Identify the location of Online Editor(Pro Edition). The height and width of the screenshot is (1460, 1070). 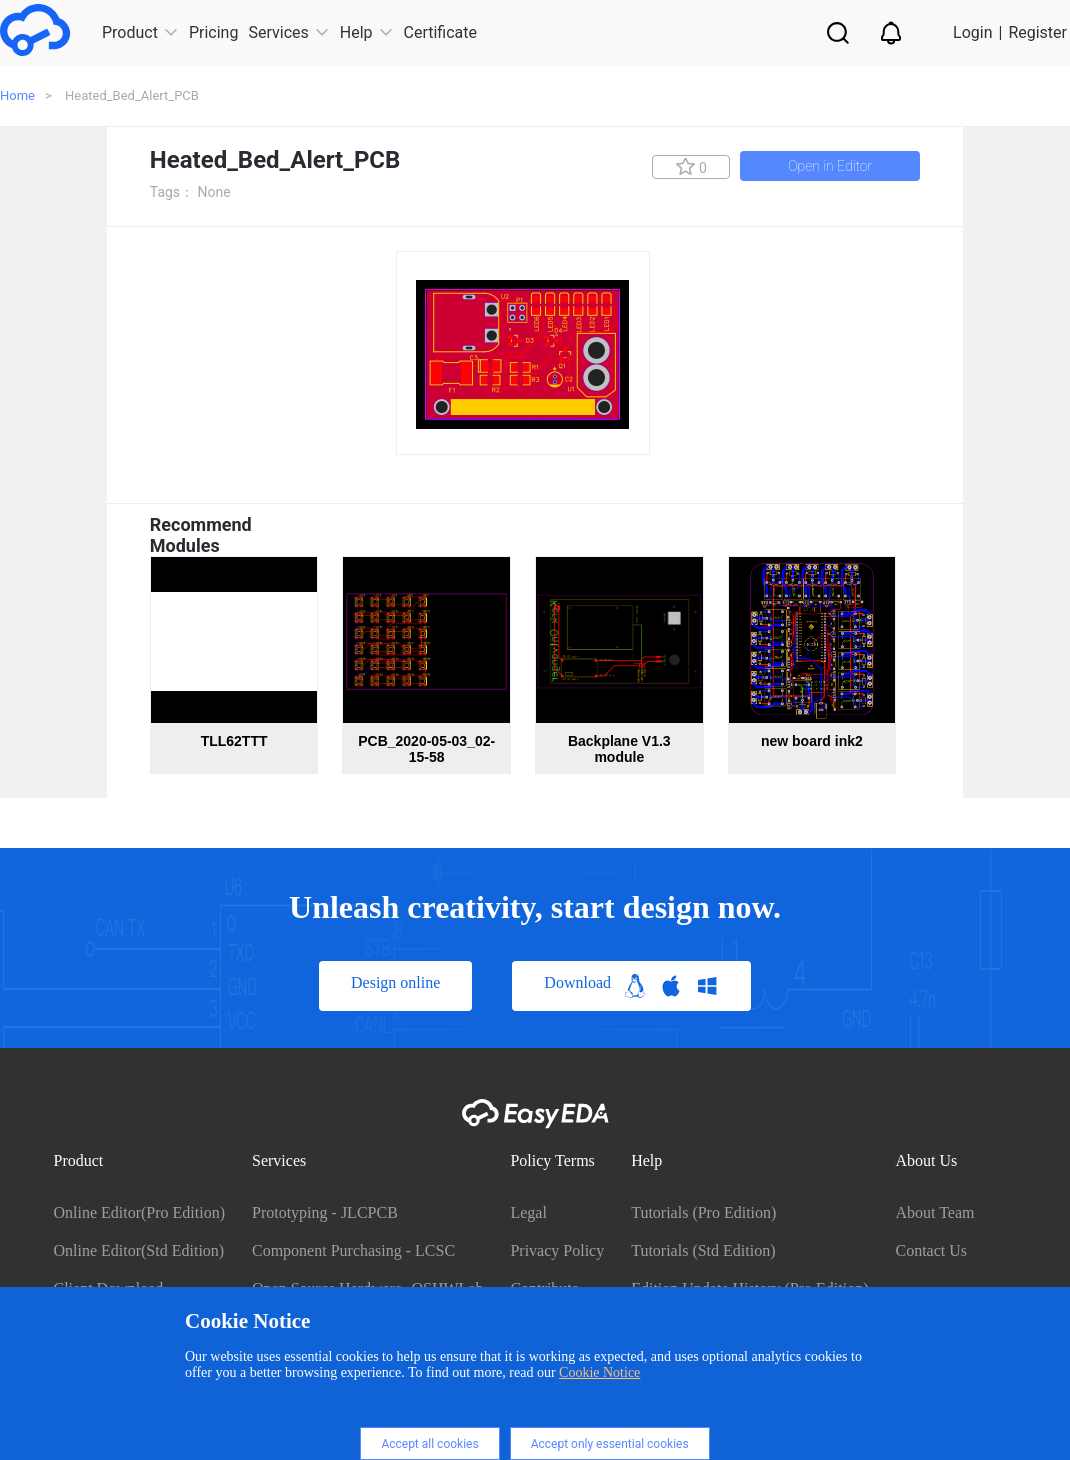
(140, 1212).